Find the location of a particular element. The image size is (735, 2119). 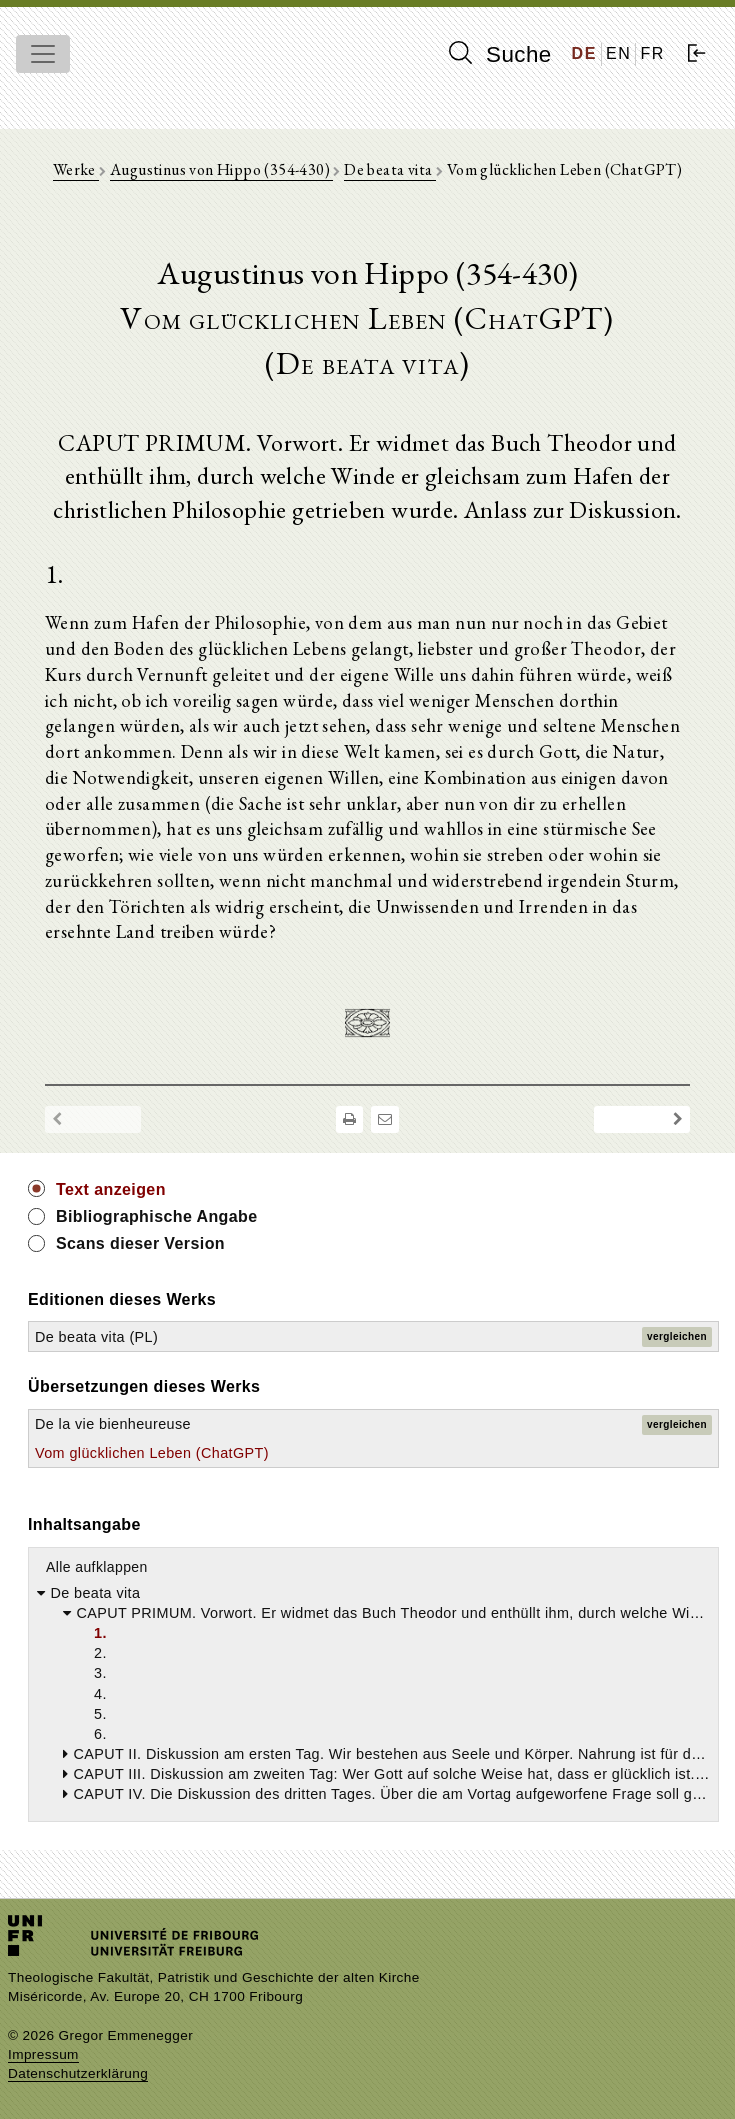

Text anzeigen is located at coordinates (111, 1189).